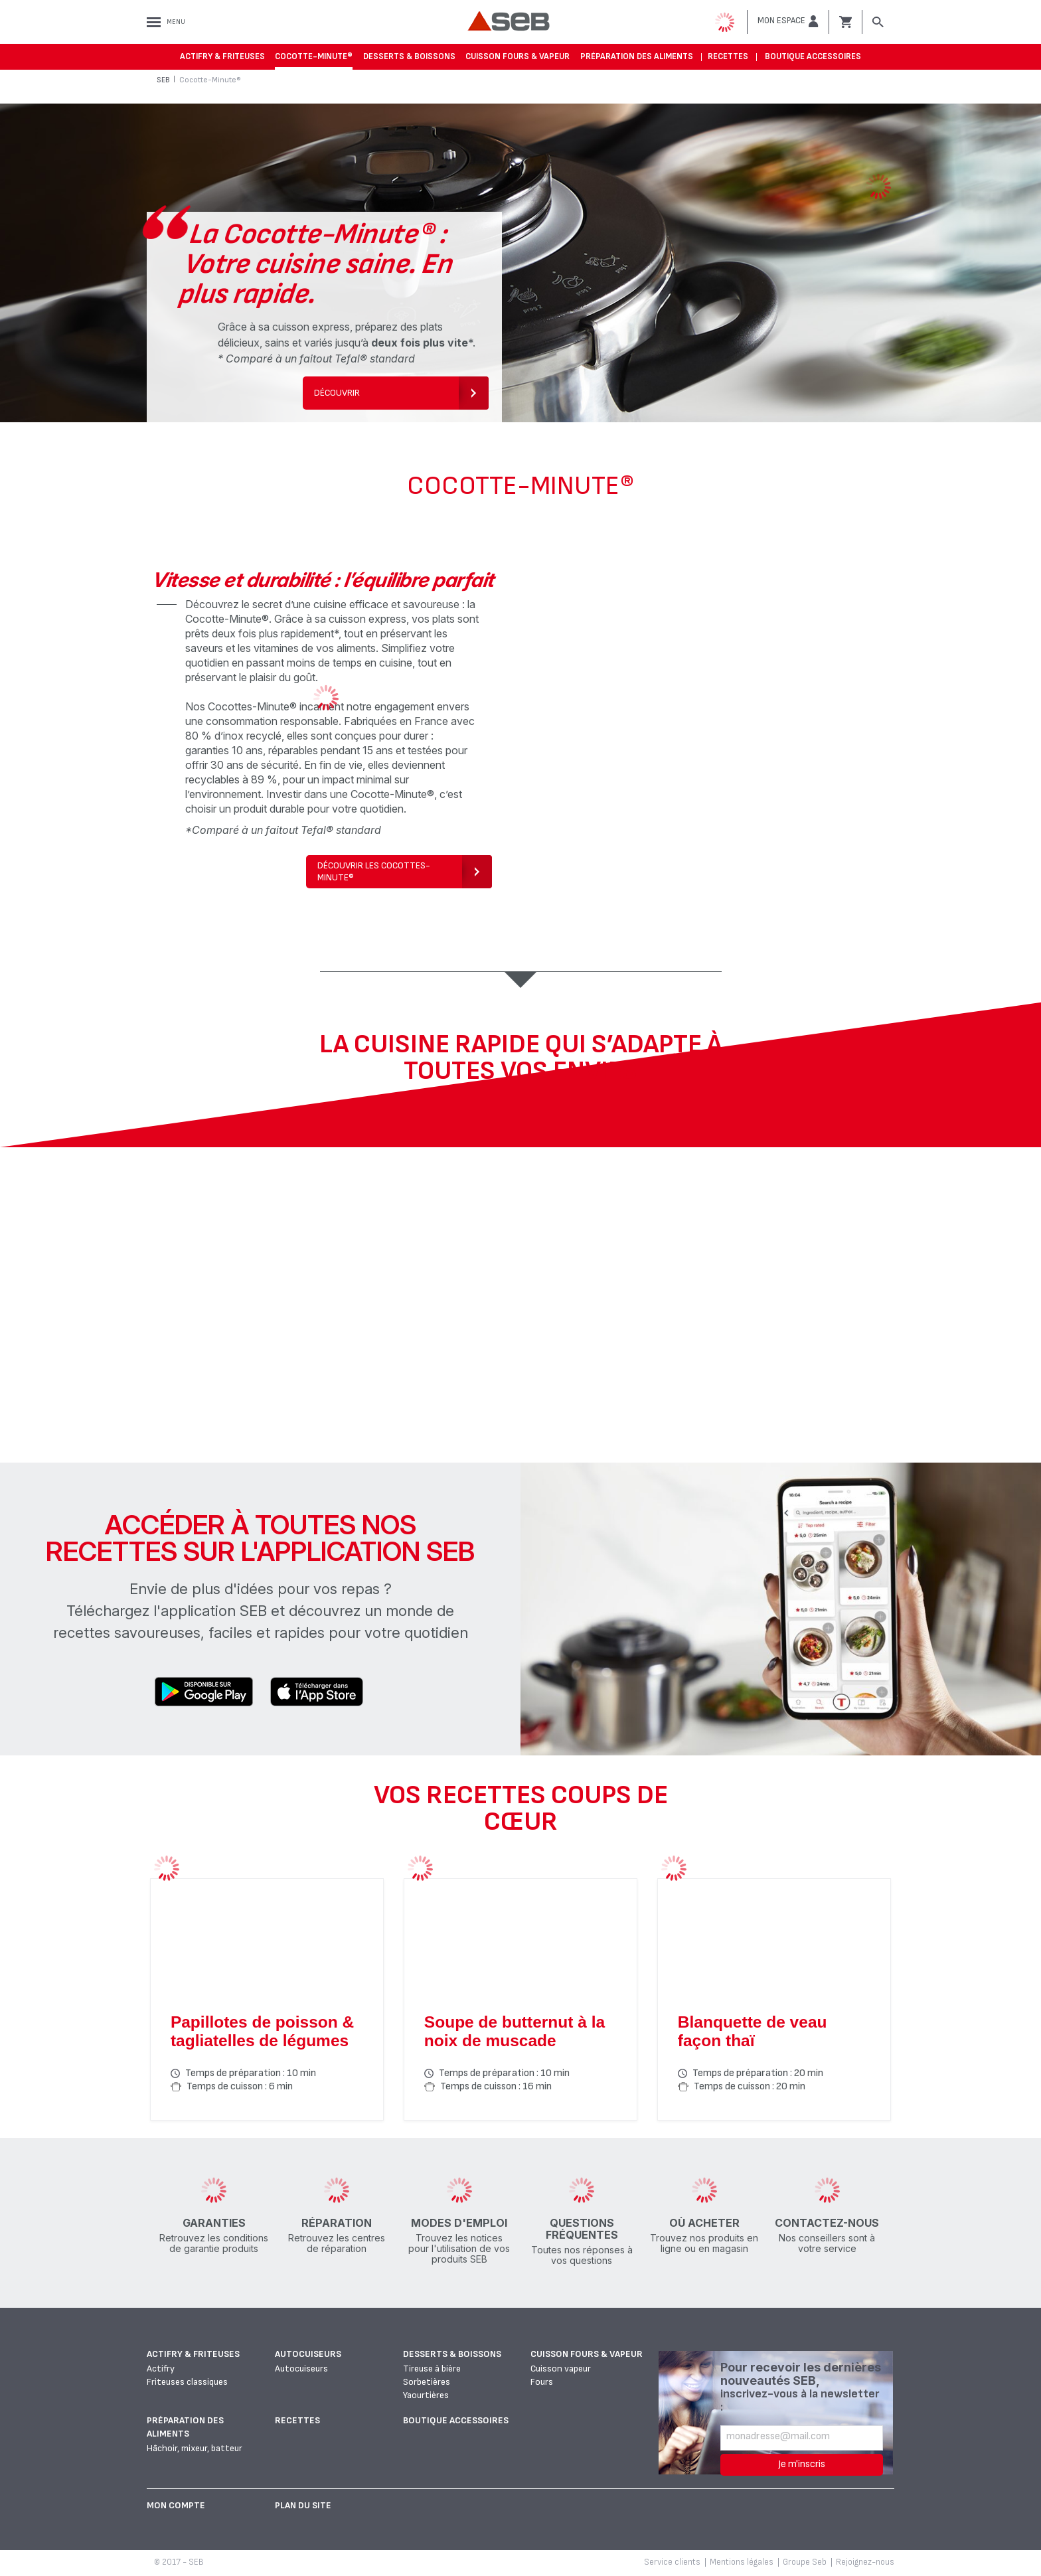 This screenshot has width=1041, height=2576. What do you see at coordinates (805, 2562) in the screenshot?
I see `Groupe Seb` at bounding box center [805, 2562].